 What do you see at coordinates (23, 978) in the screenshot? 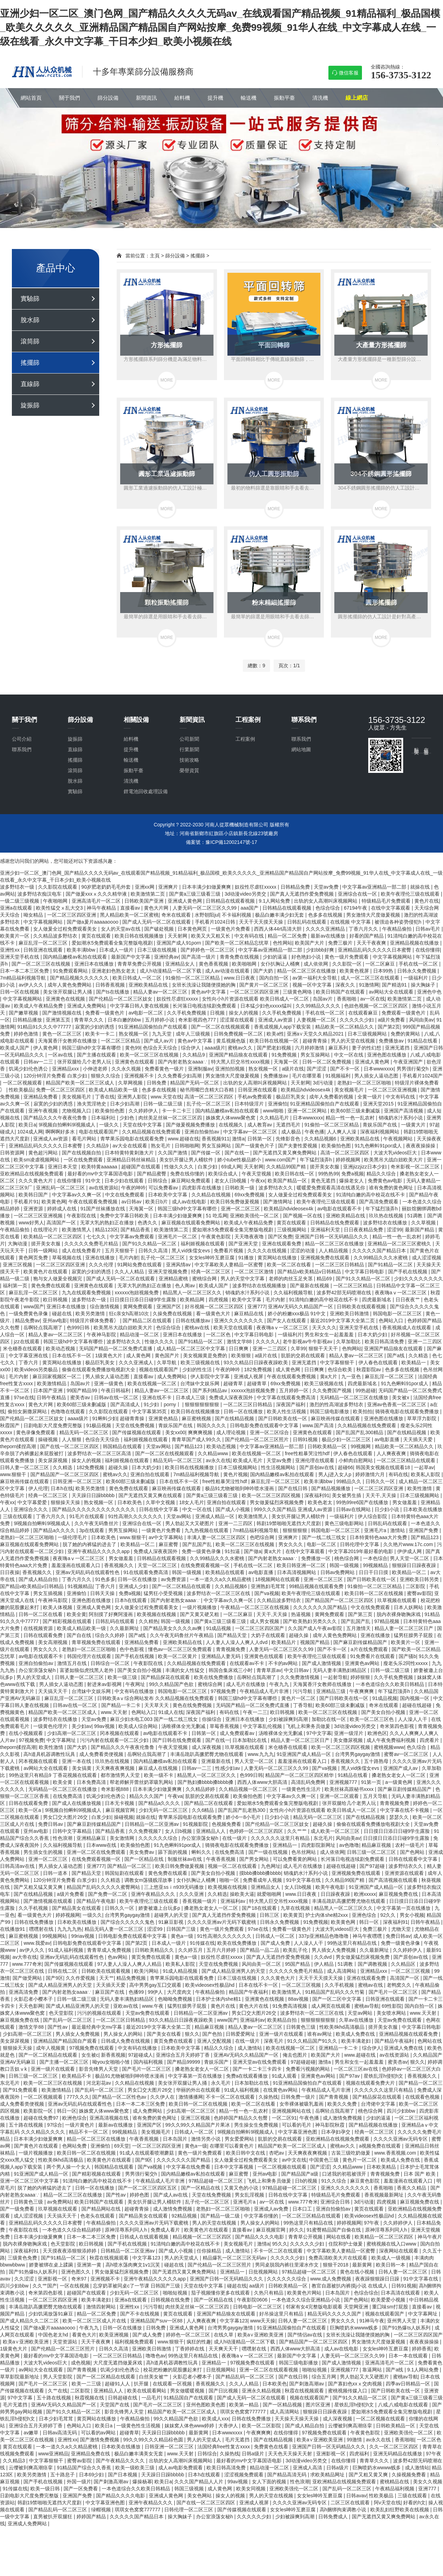
I see `7m精品福利视频导航` at bounding box center [23, 978].